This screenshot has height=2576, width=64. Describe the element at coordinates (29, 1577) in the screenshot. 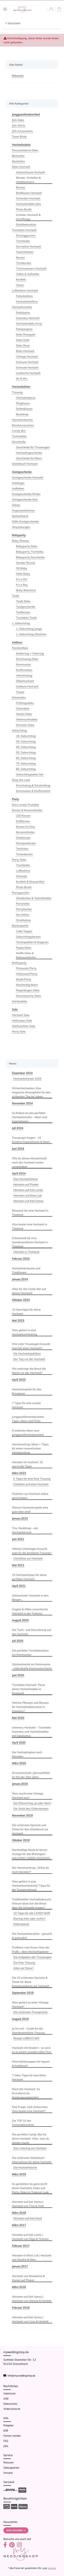

I see `10 Hochzeitstipps für deine perfekte Hochzeit` at that location.